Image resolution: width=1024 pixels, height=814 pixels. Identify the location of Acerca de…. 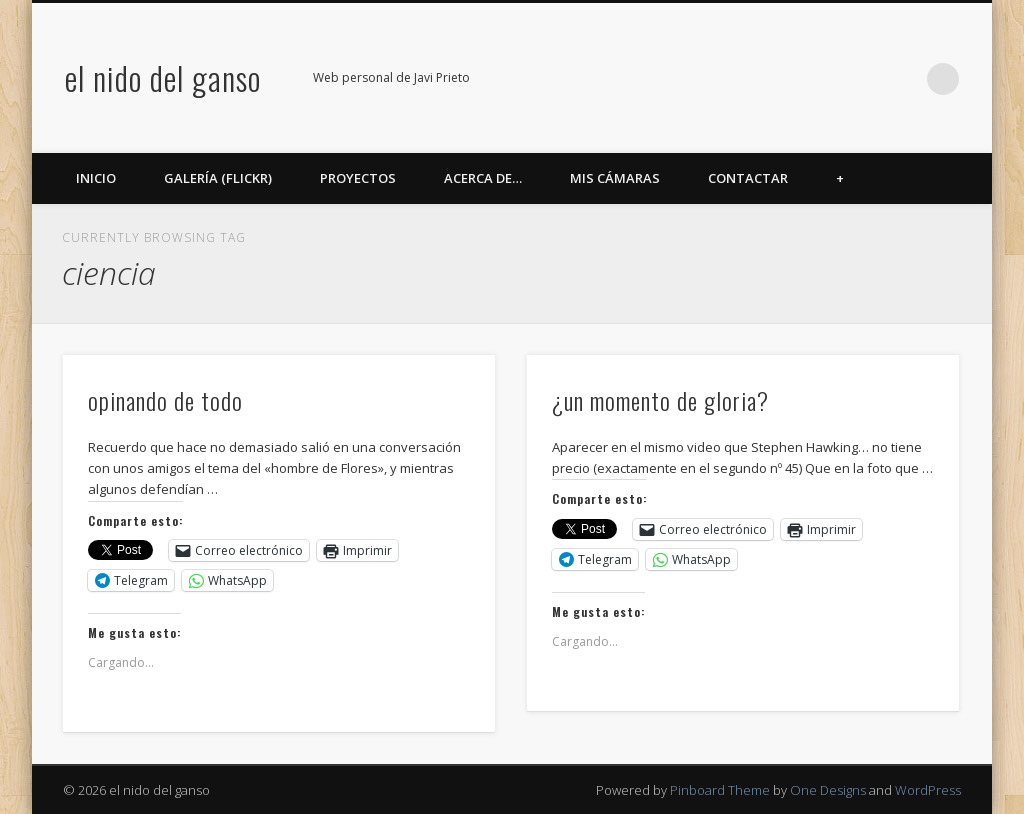
(483, 178).